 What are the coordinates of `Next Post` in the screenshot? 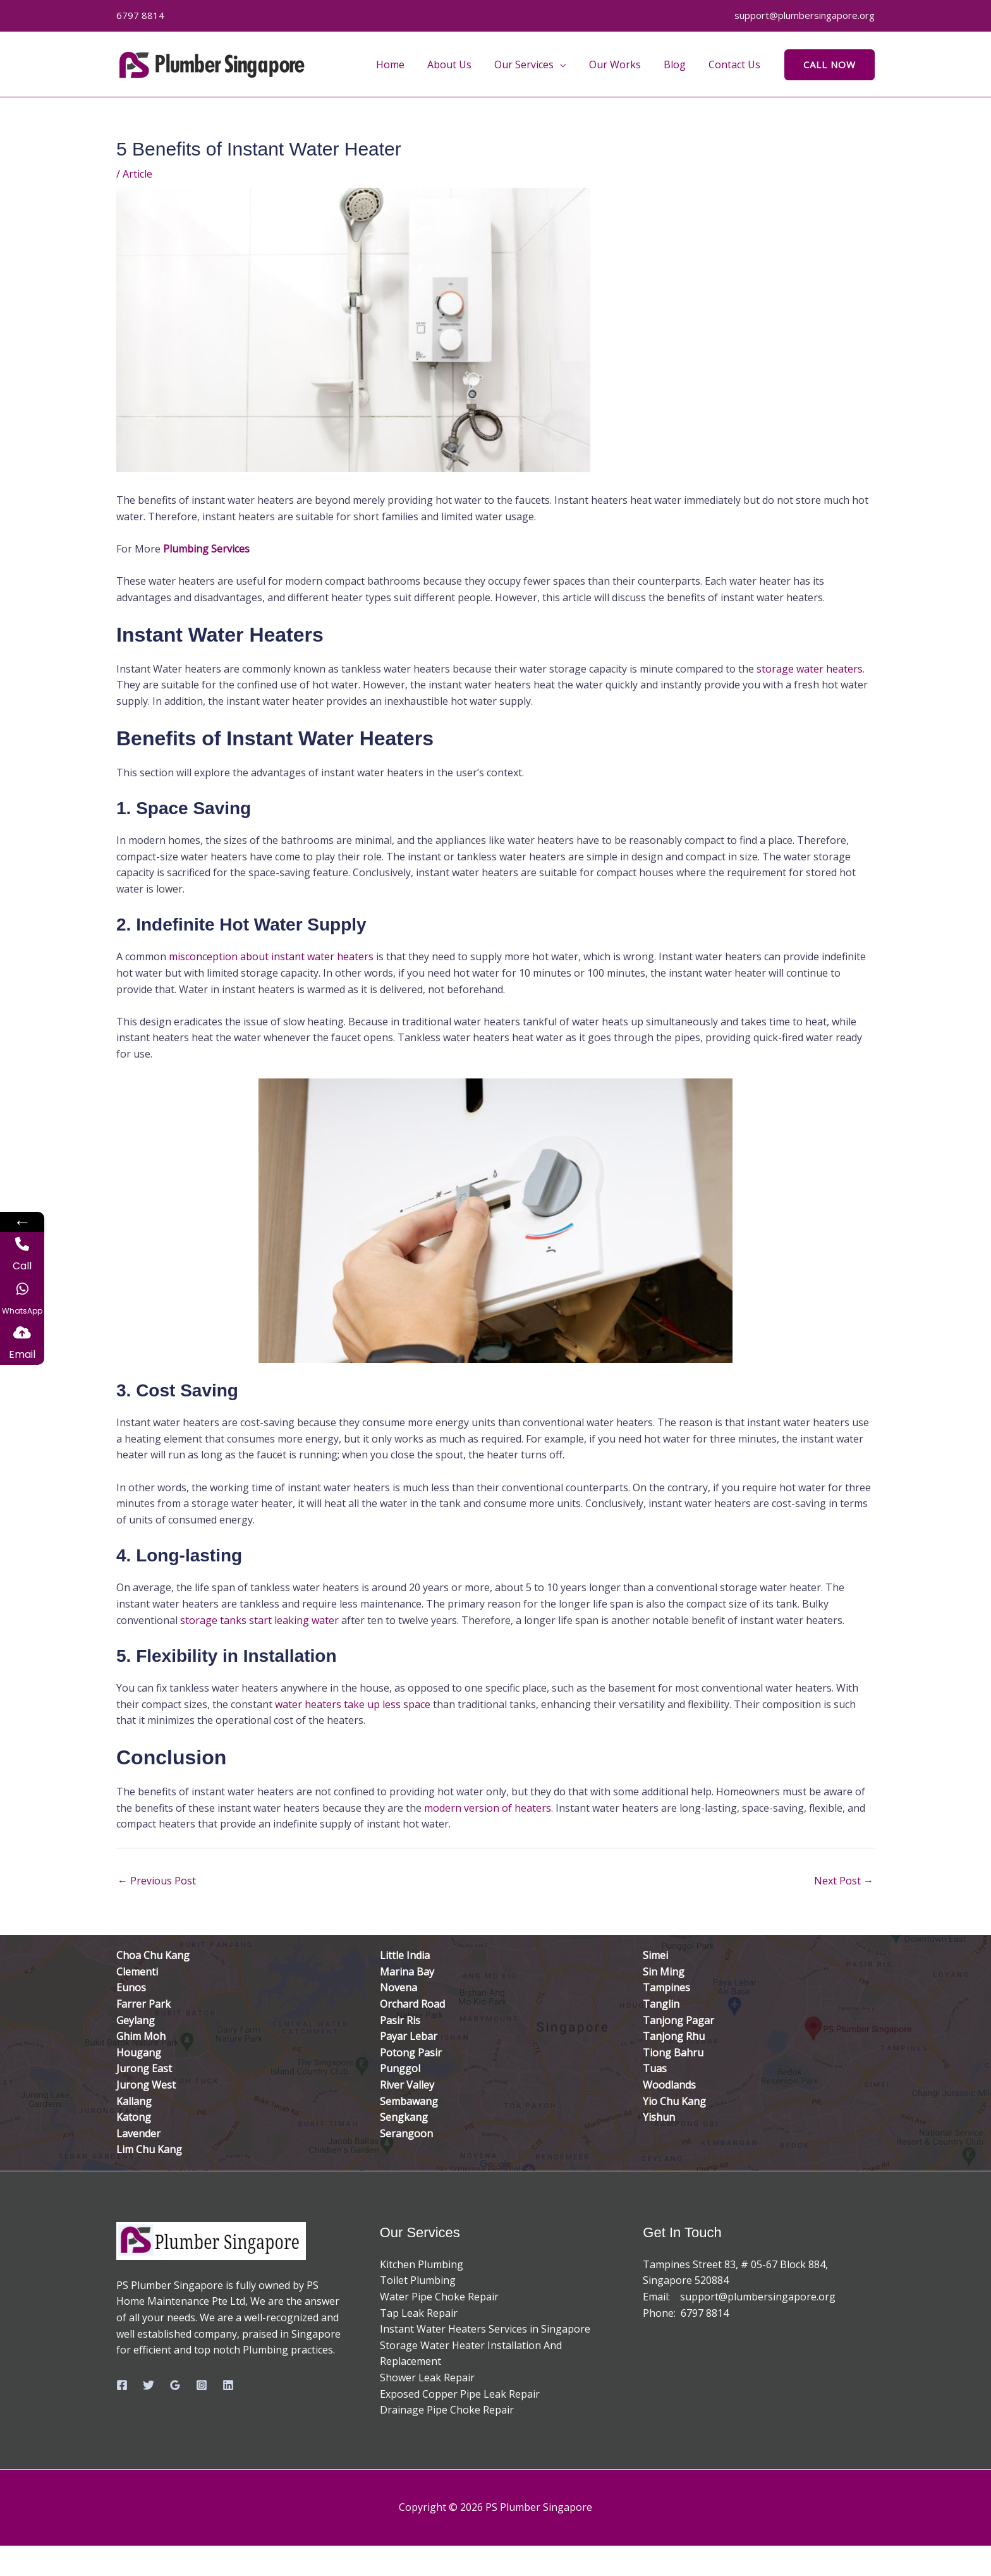 It's located at (843, 1881).